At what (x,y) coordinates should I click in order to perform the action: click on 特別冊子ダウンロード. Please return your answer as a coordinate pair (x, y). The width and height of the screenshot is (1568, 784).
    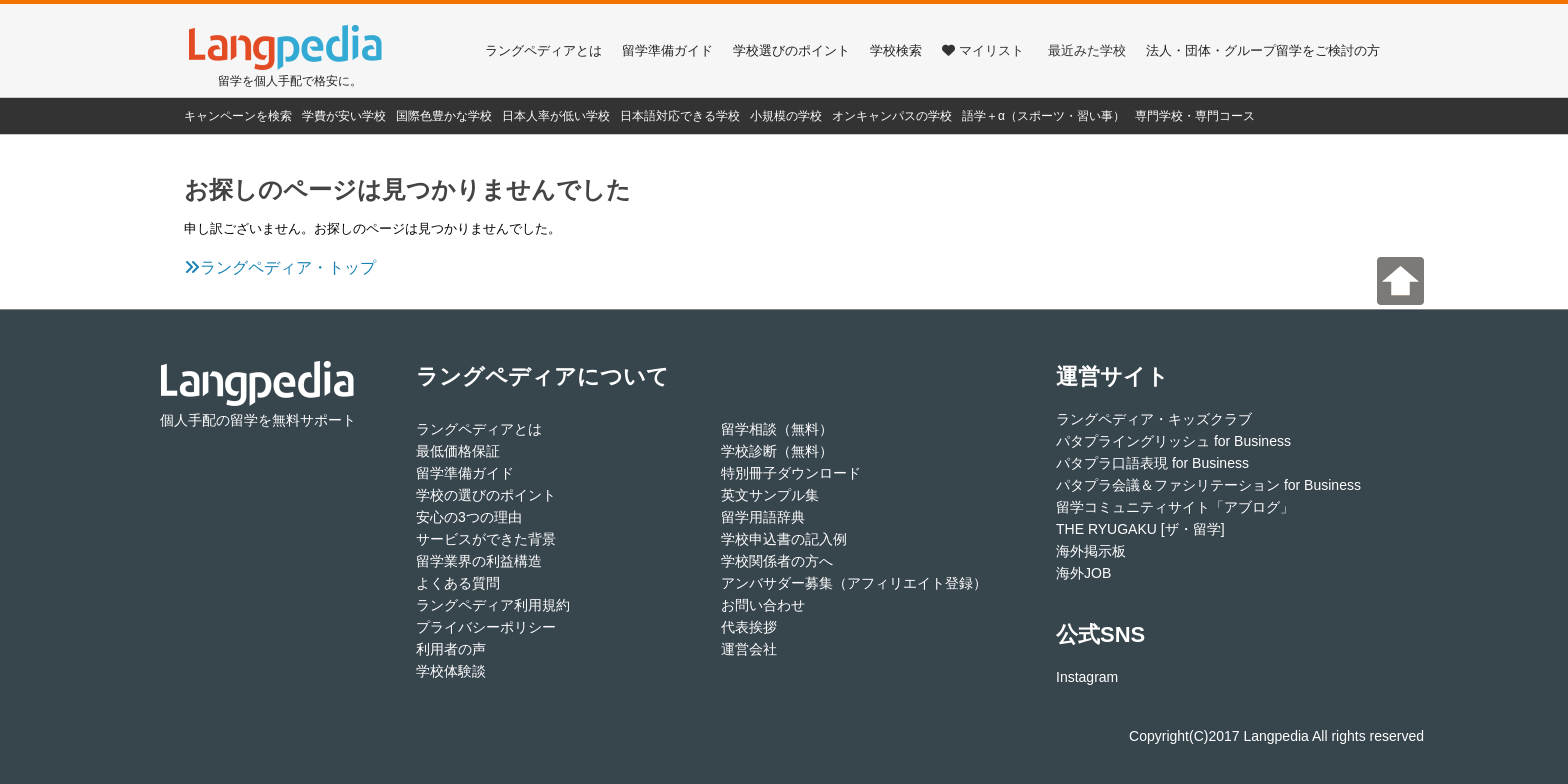
    Looking at the image, I should click on (791, 473).